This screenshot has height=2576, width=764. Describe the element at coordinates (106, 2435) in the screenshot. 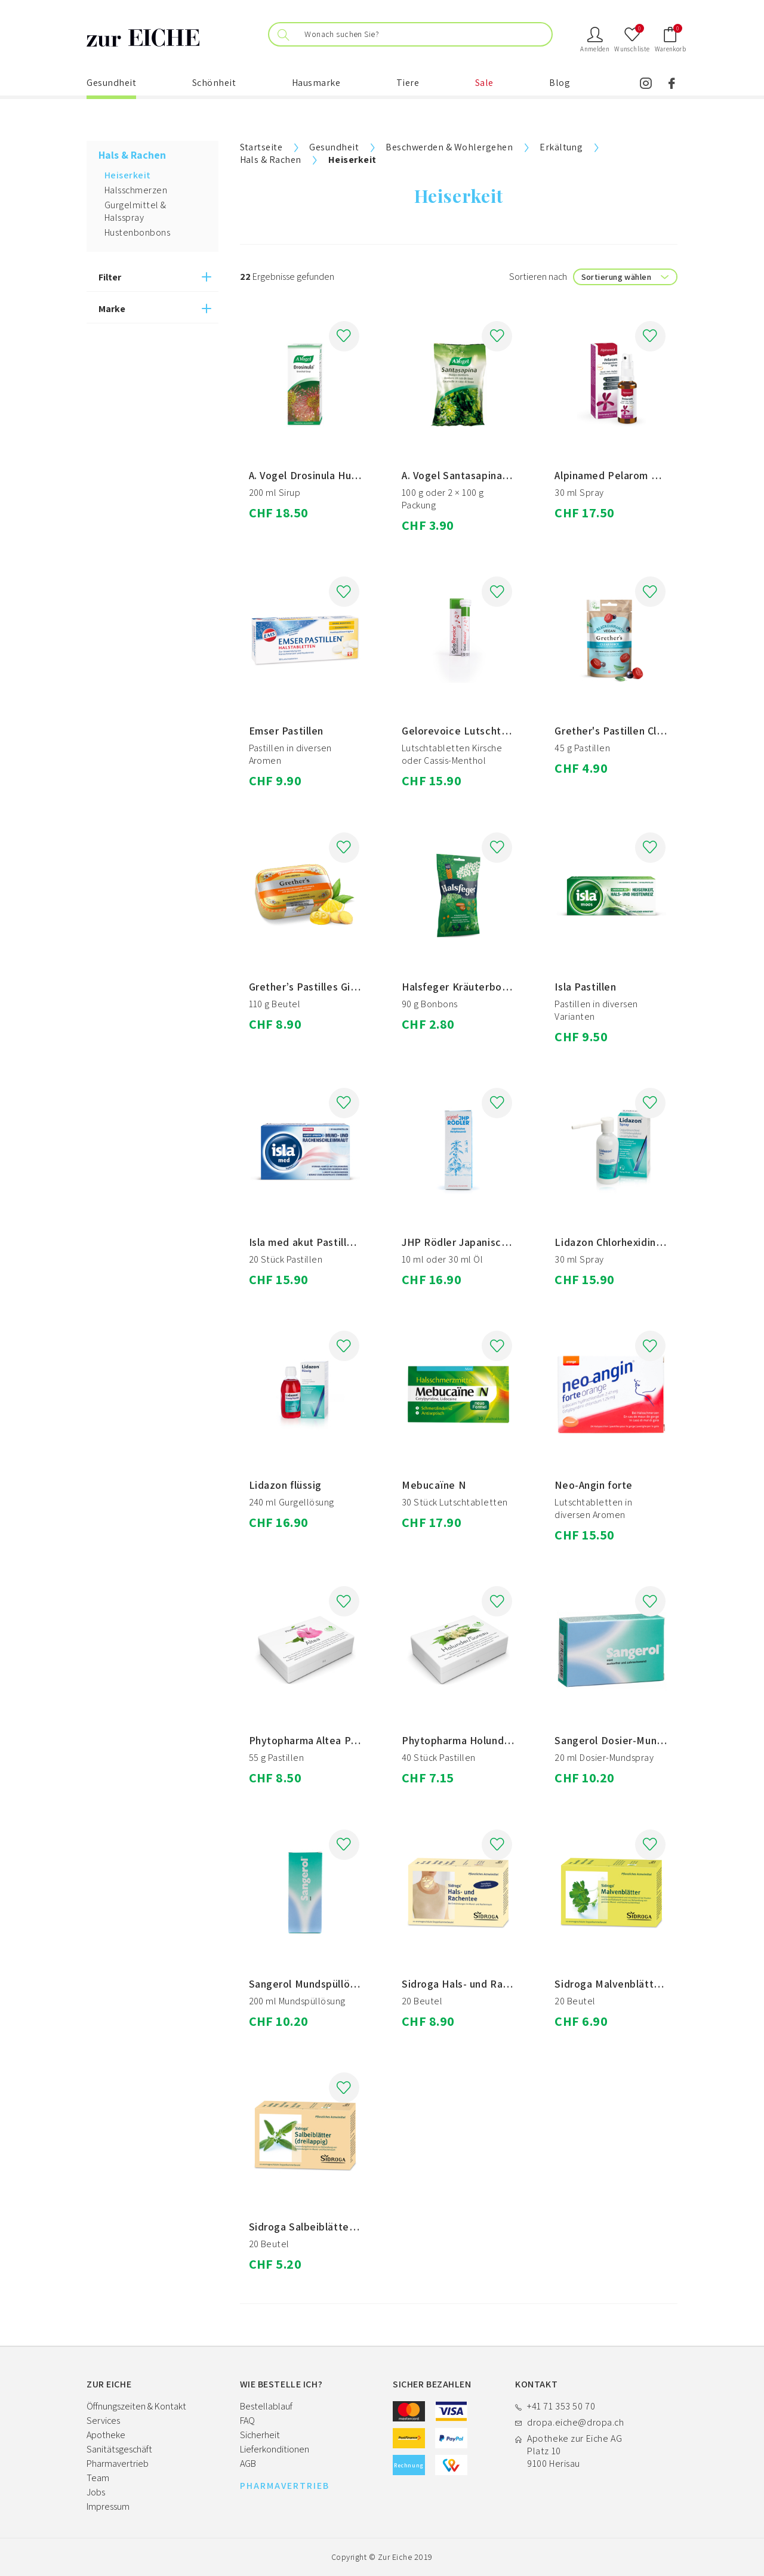

I see `Apotheke` at that location.